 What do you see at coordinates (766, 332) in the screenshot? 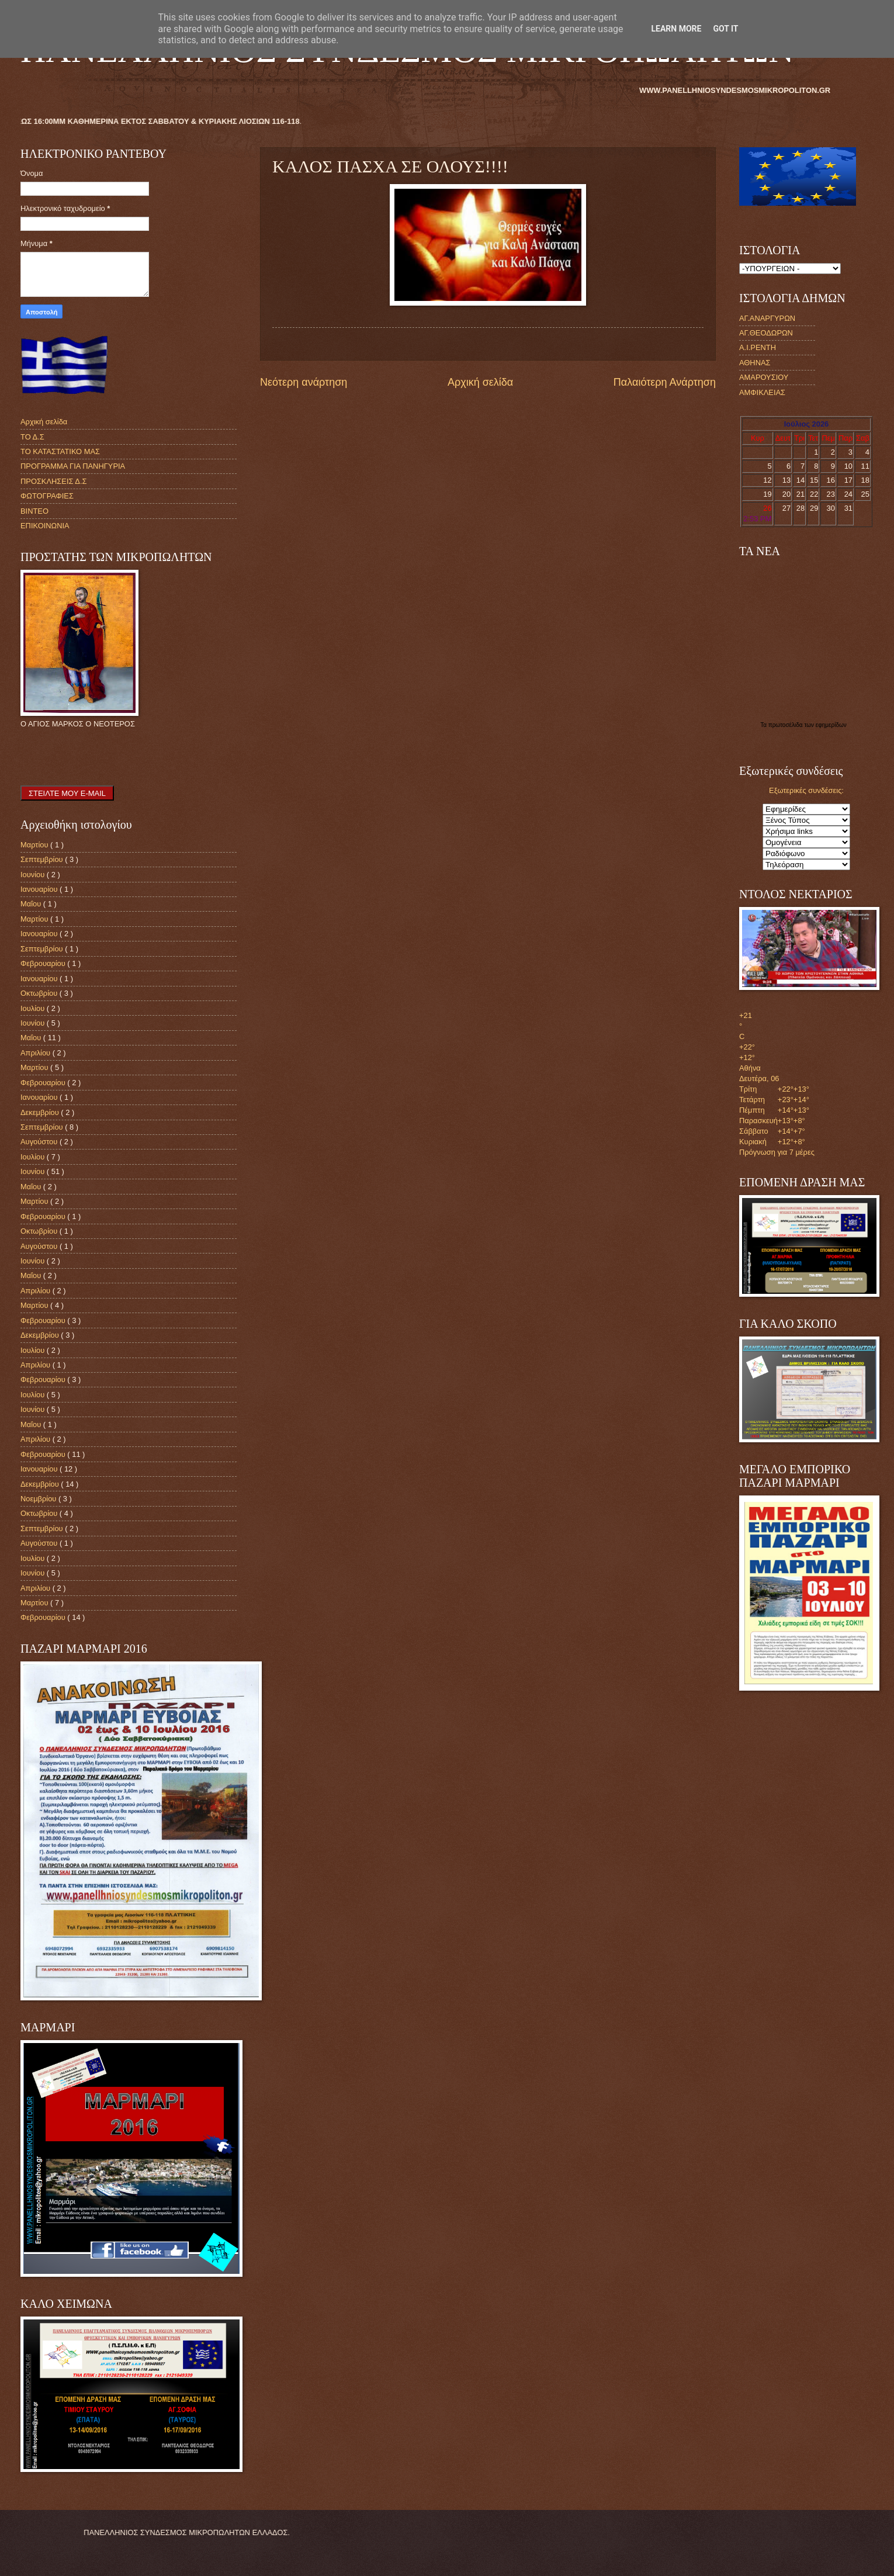
I see `ΑΓ.ΘΕΟΔΩΡΩΝ` at bounding box center [766, 332].